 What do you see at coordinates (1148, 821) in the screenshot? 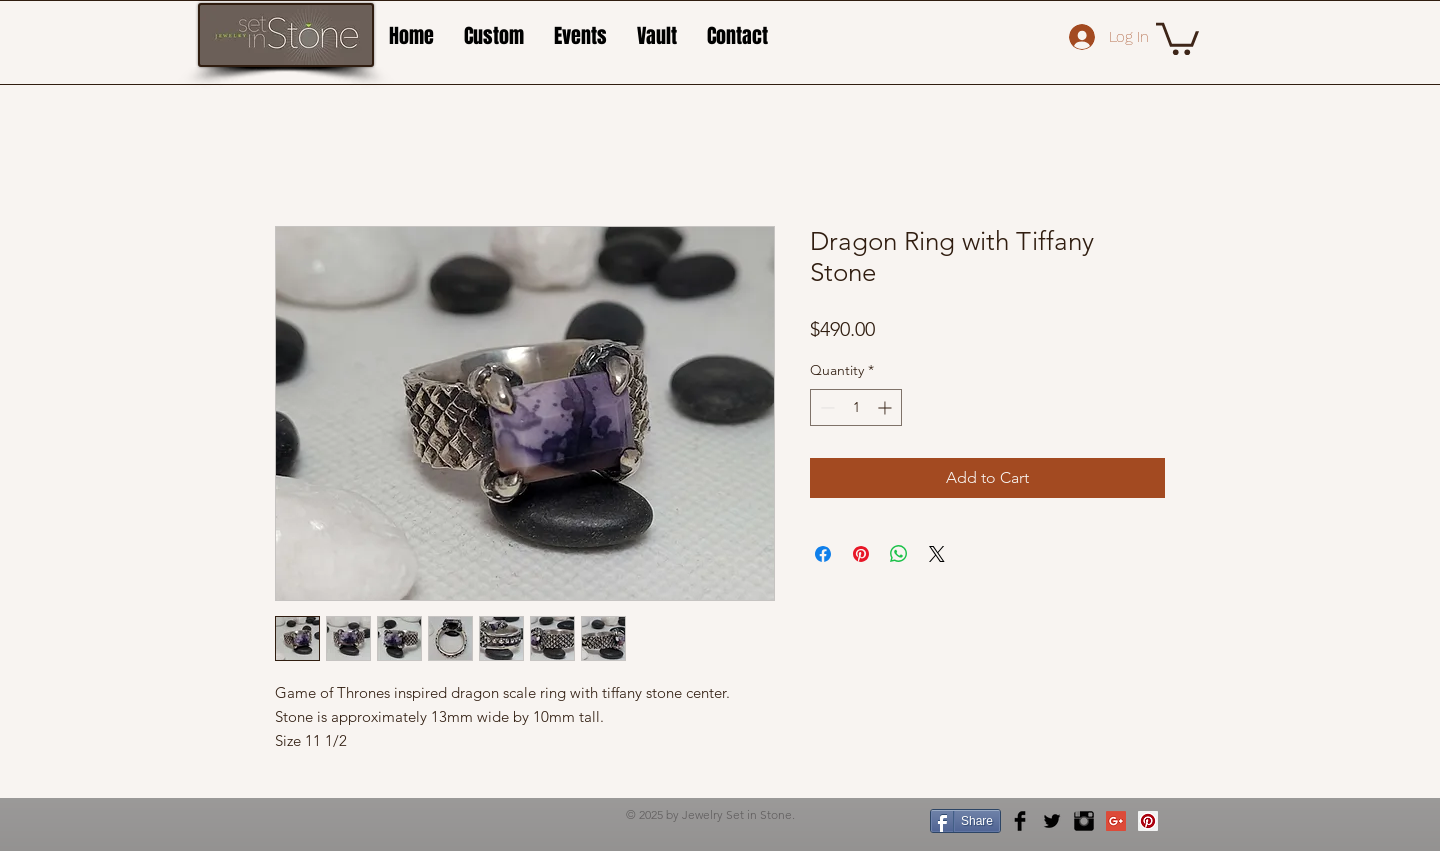
I see `[Pinterest Social Icon]` at bounding box center [1148, 821].